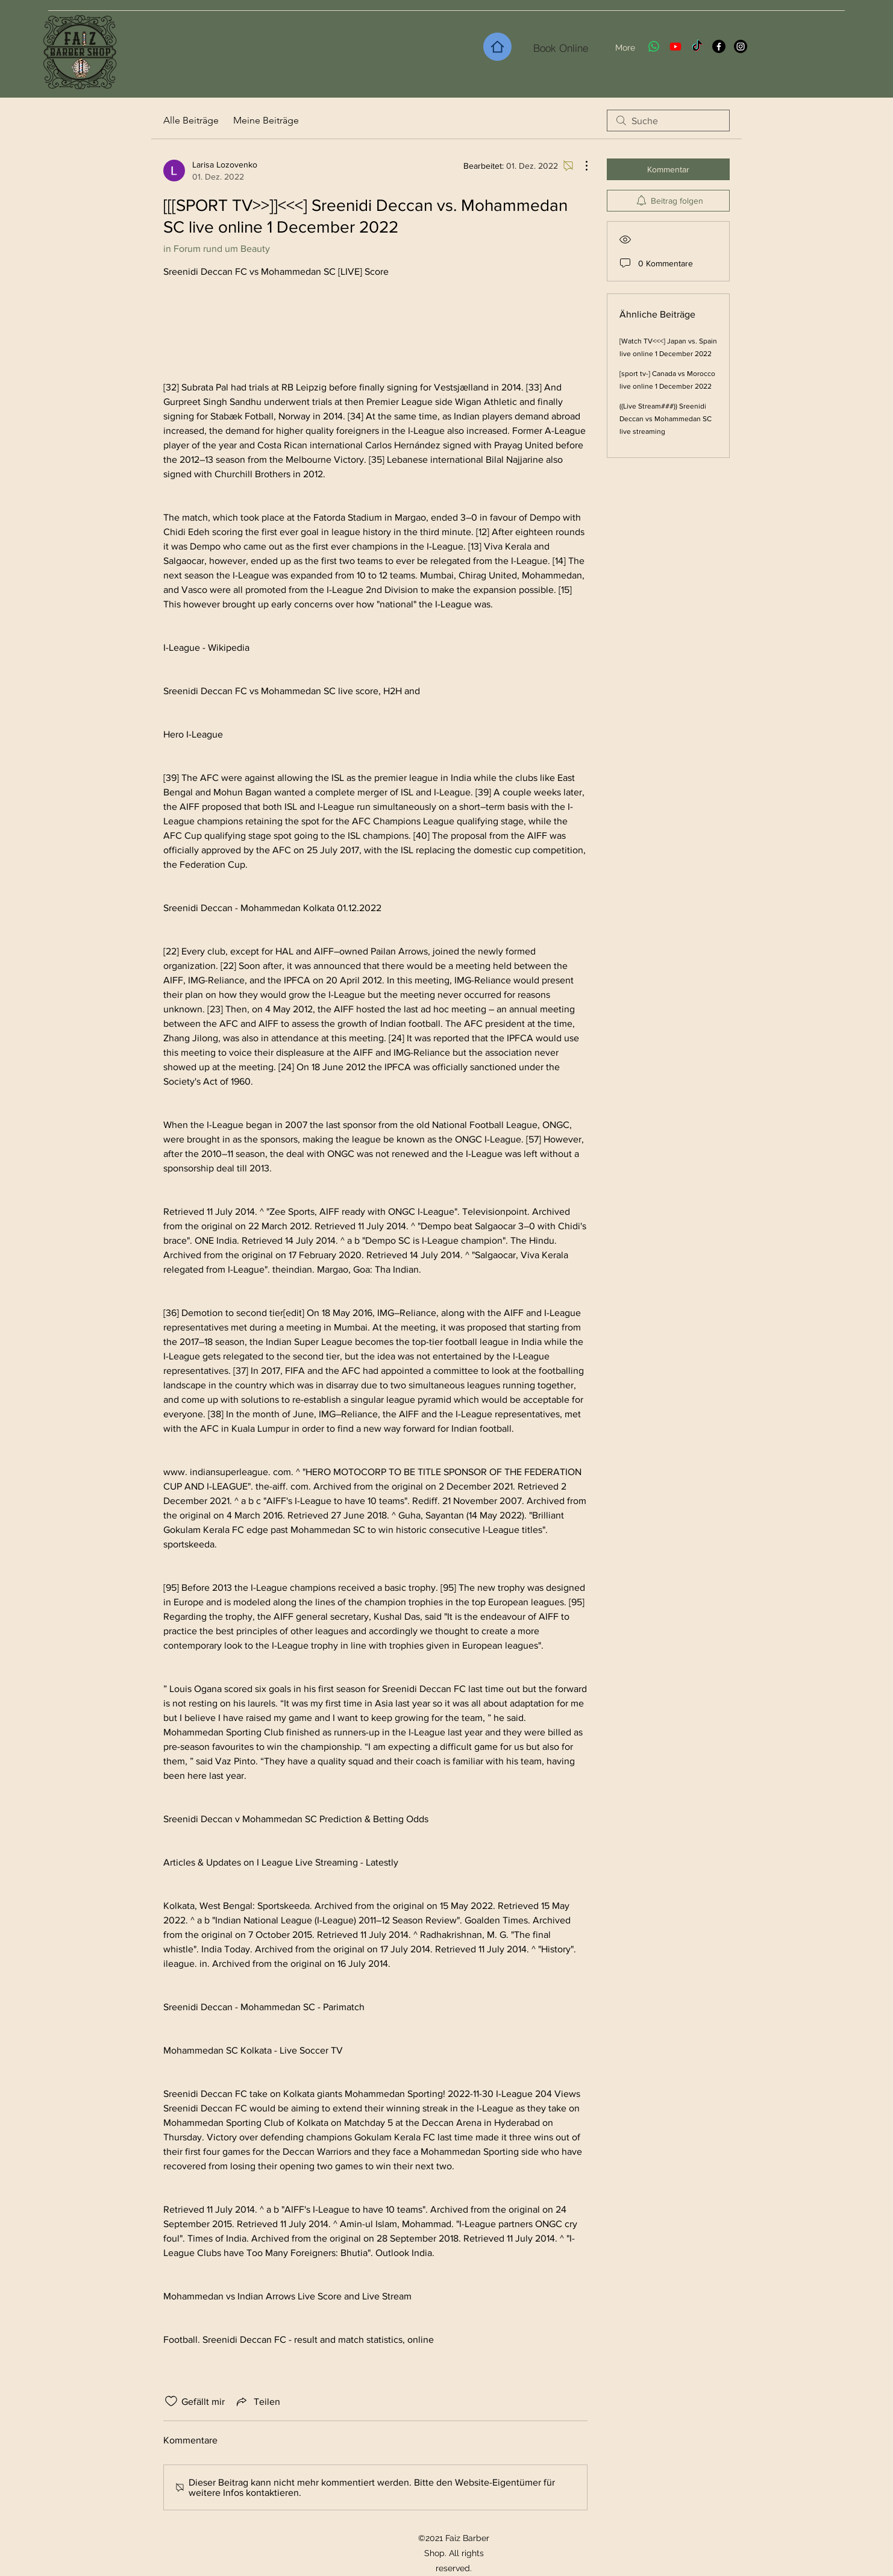 The image size is (893, 2576). What do you see at coordinates (668, 120) in the screenshot?
I see `[search]` at bounding box center [668, 120].